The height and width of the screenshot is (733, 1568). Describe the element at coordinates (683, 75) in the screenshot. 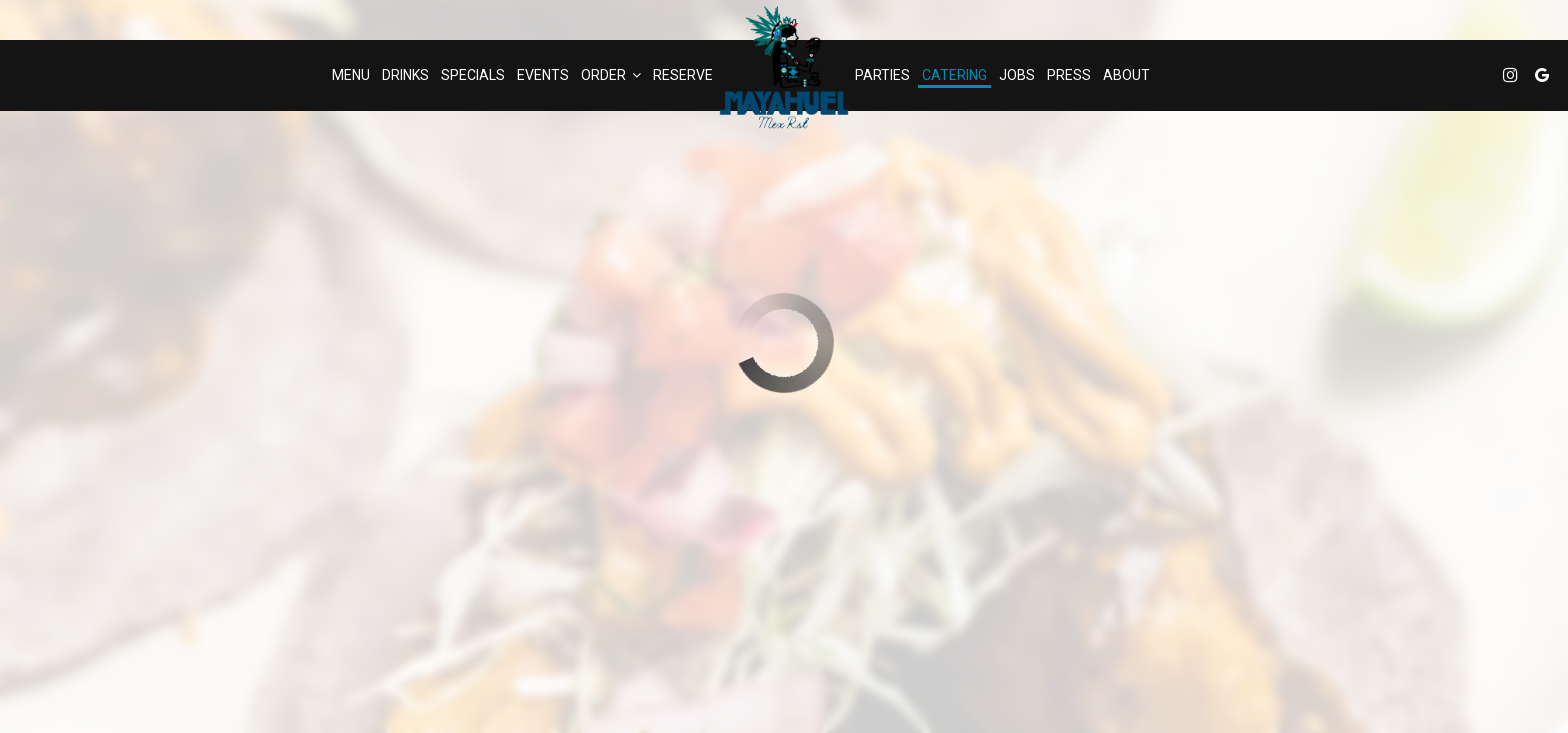

I see `Reserve` at that location.